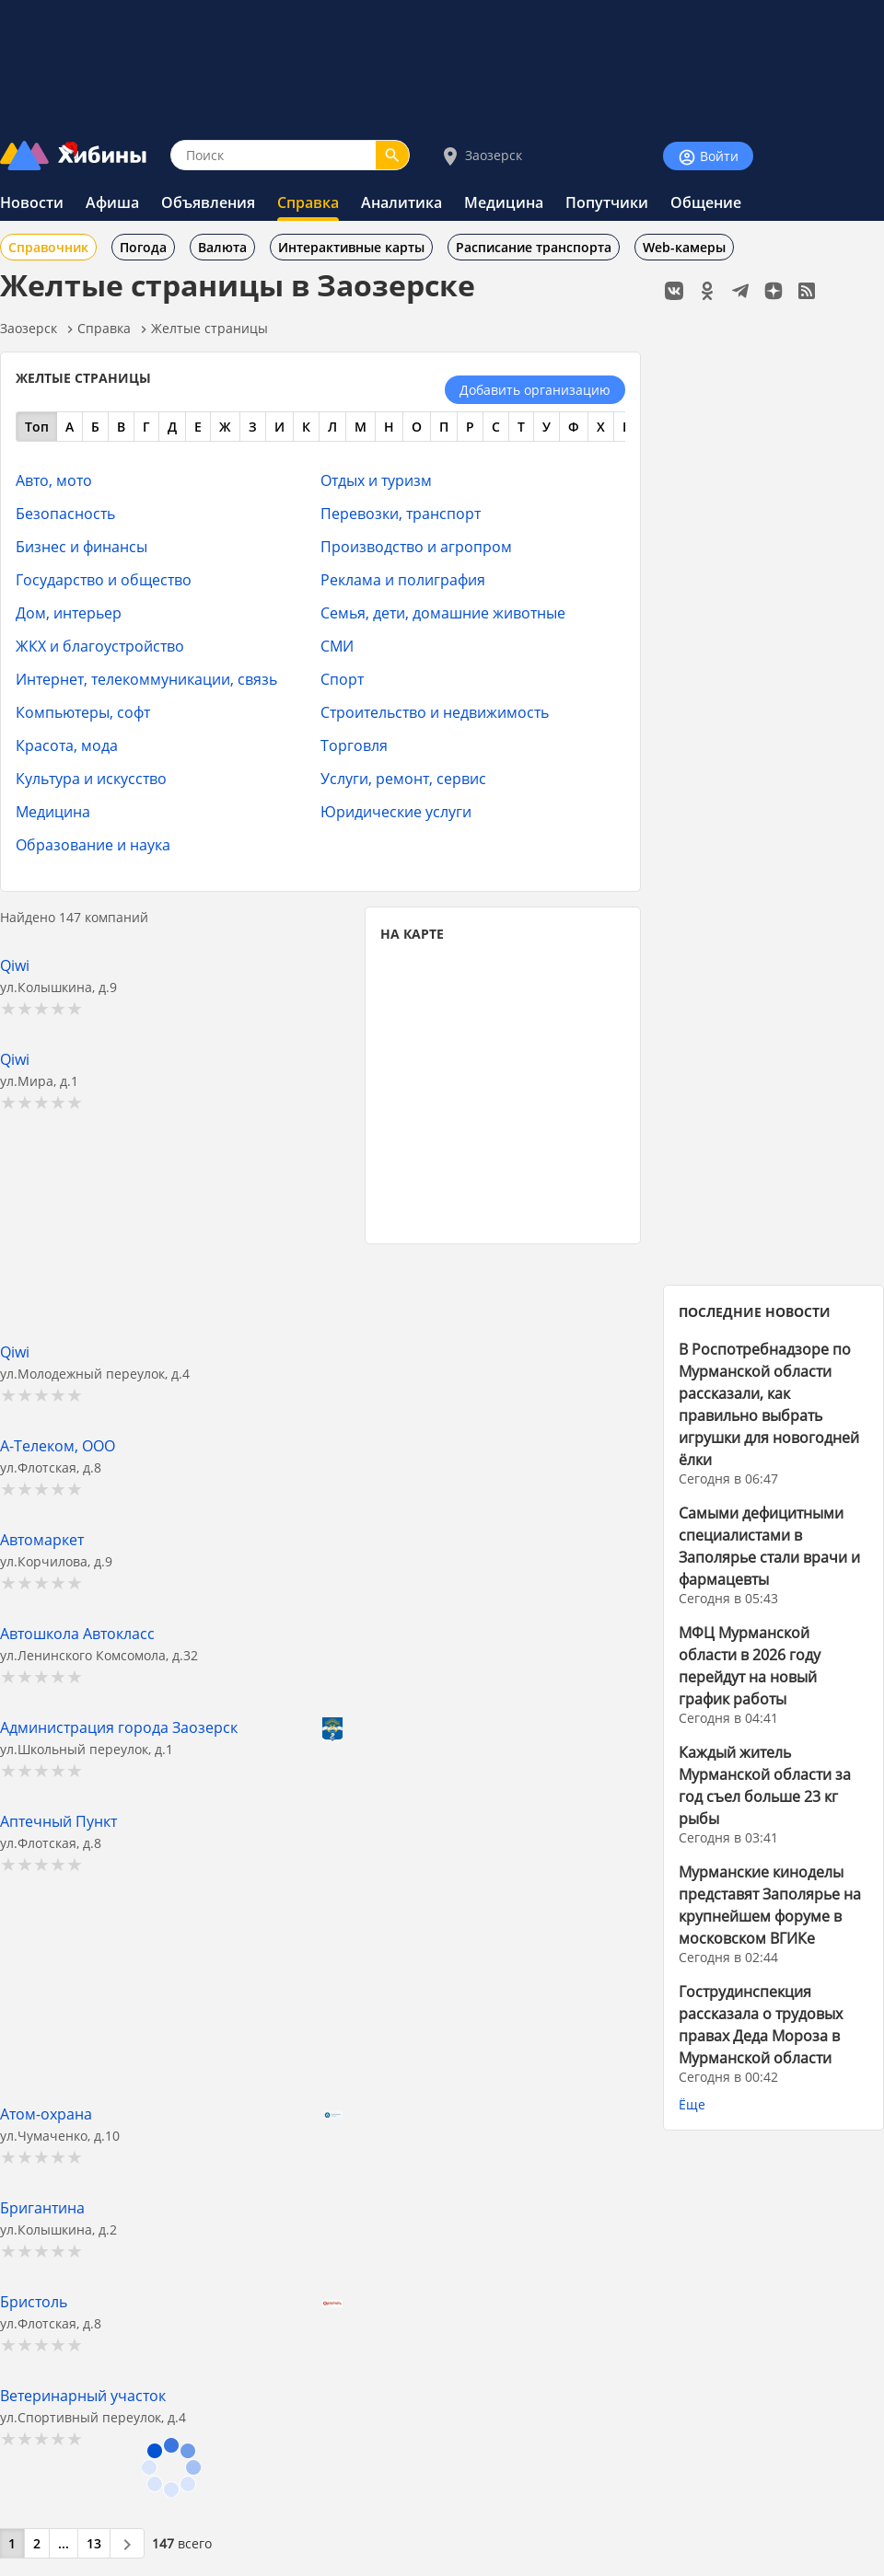 The height and width of the screenshot is (2576, 884). What do you see at coordinates (755, 1312) in the screenshot?
I see `ПОСЛЕДНИЕ НОВОСТИ` at bounding box center [755, 1312].